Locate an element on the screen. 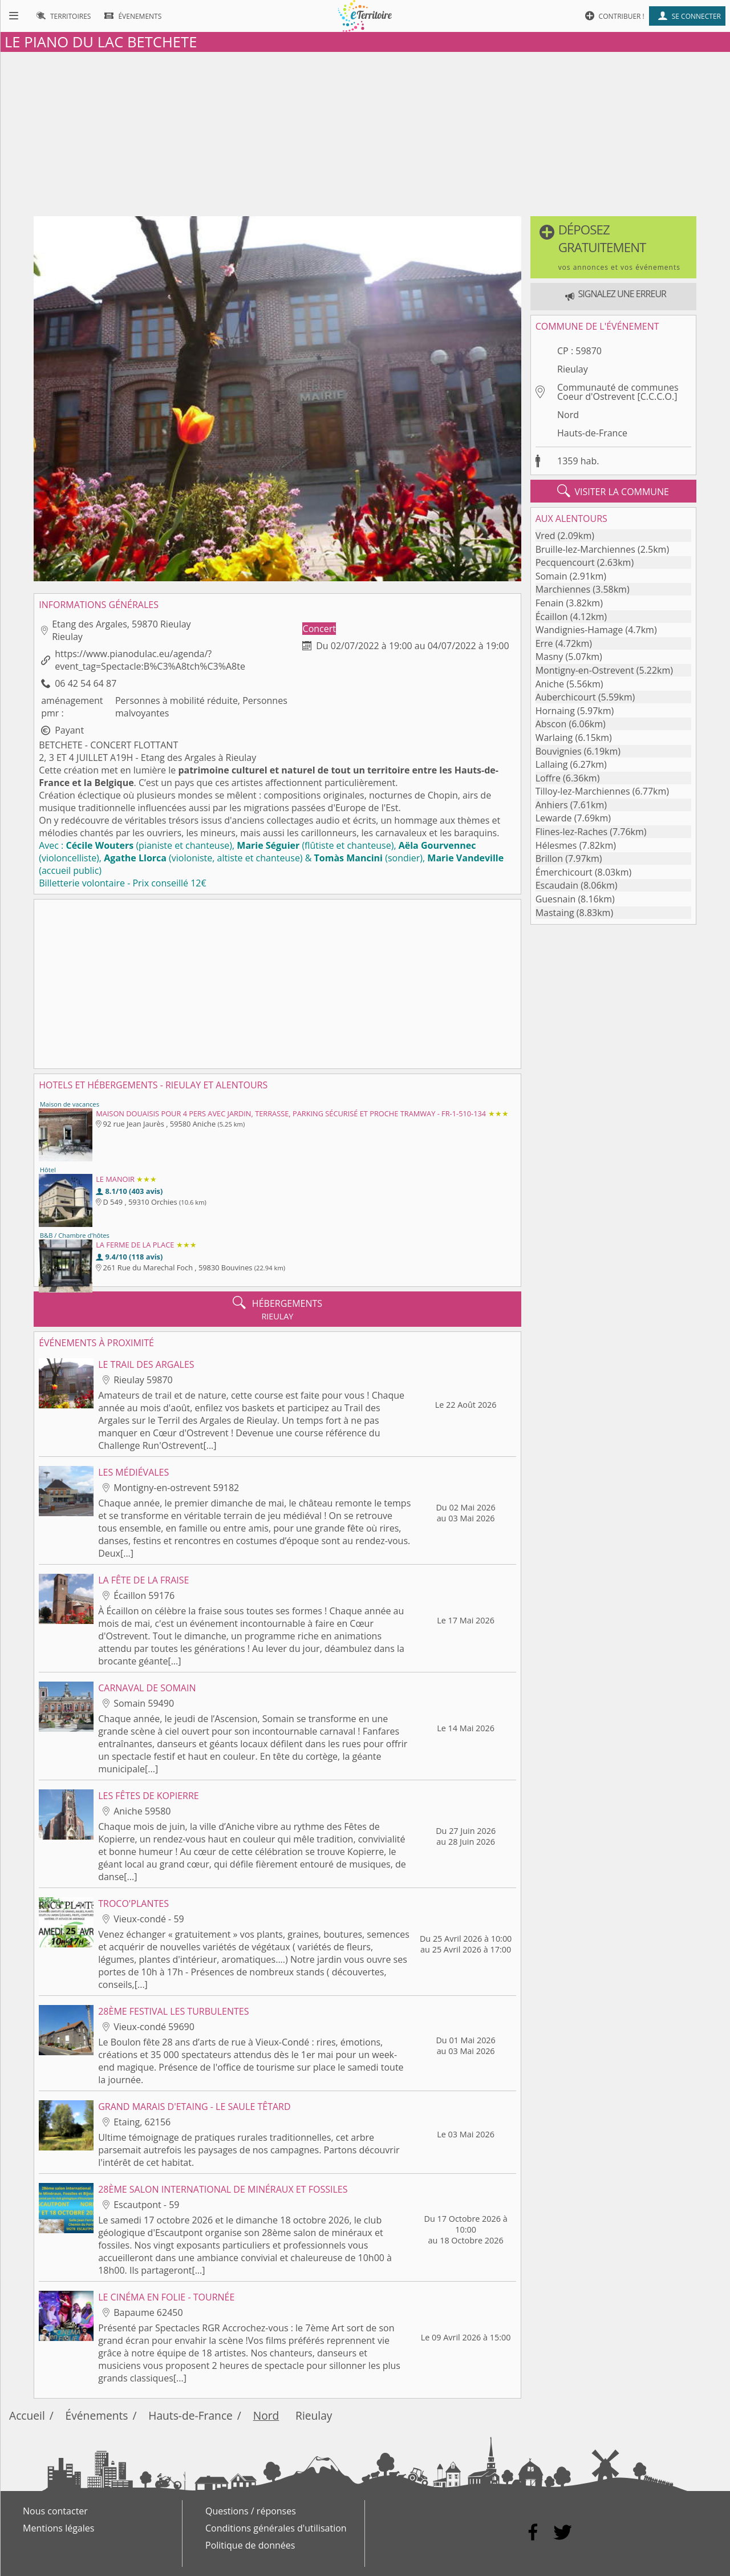 This screenshot has height=2576, width=730. Hélesmes is located at coordinates (556, 845).